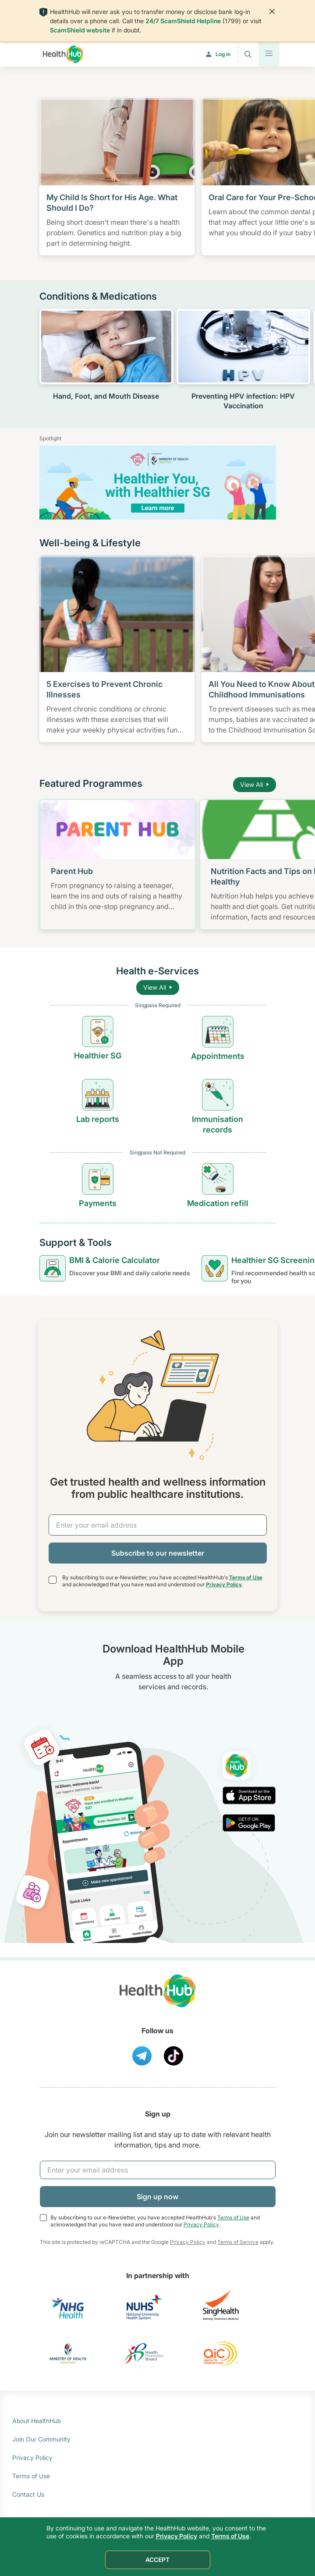 The image size is (315, 2576). I want to click on About HealthHub, so click(36, 2420).